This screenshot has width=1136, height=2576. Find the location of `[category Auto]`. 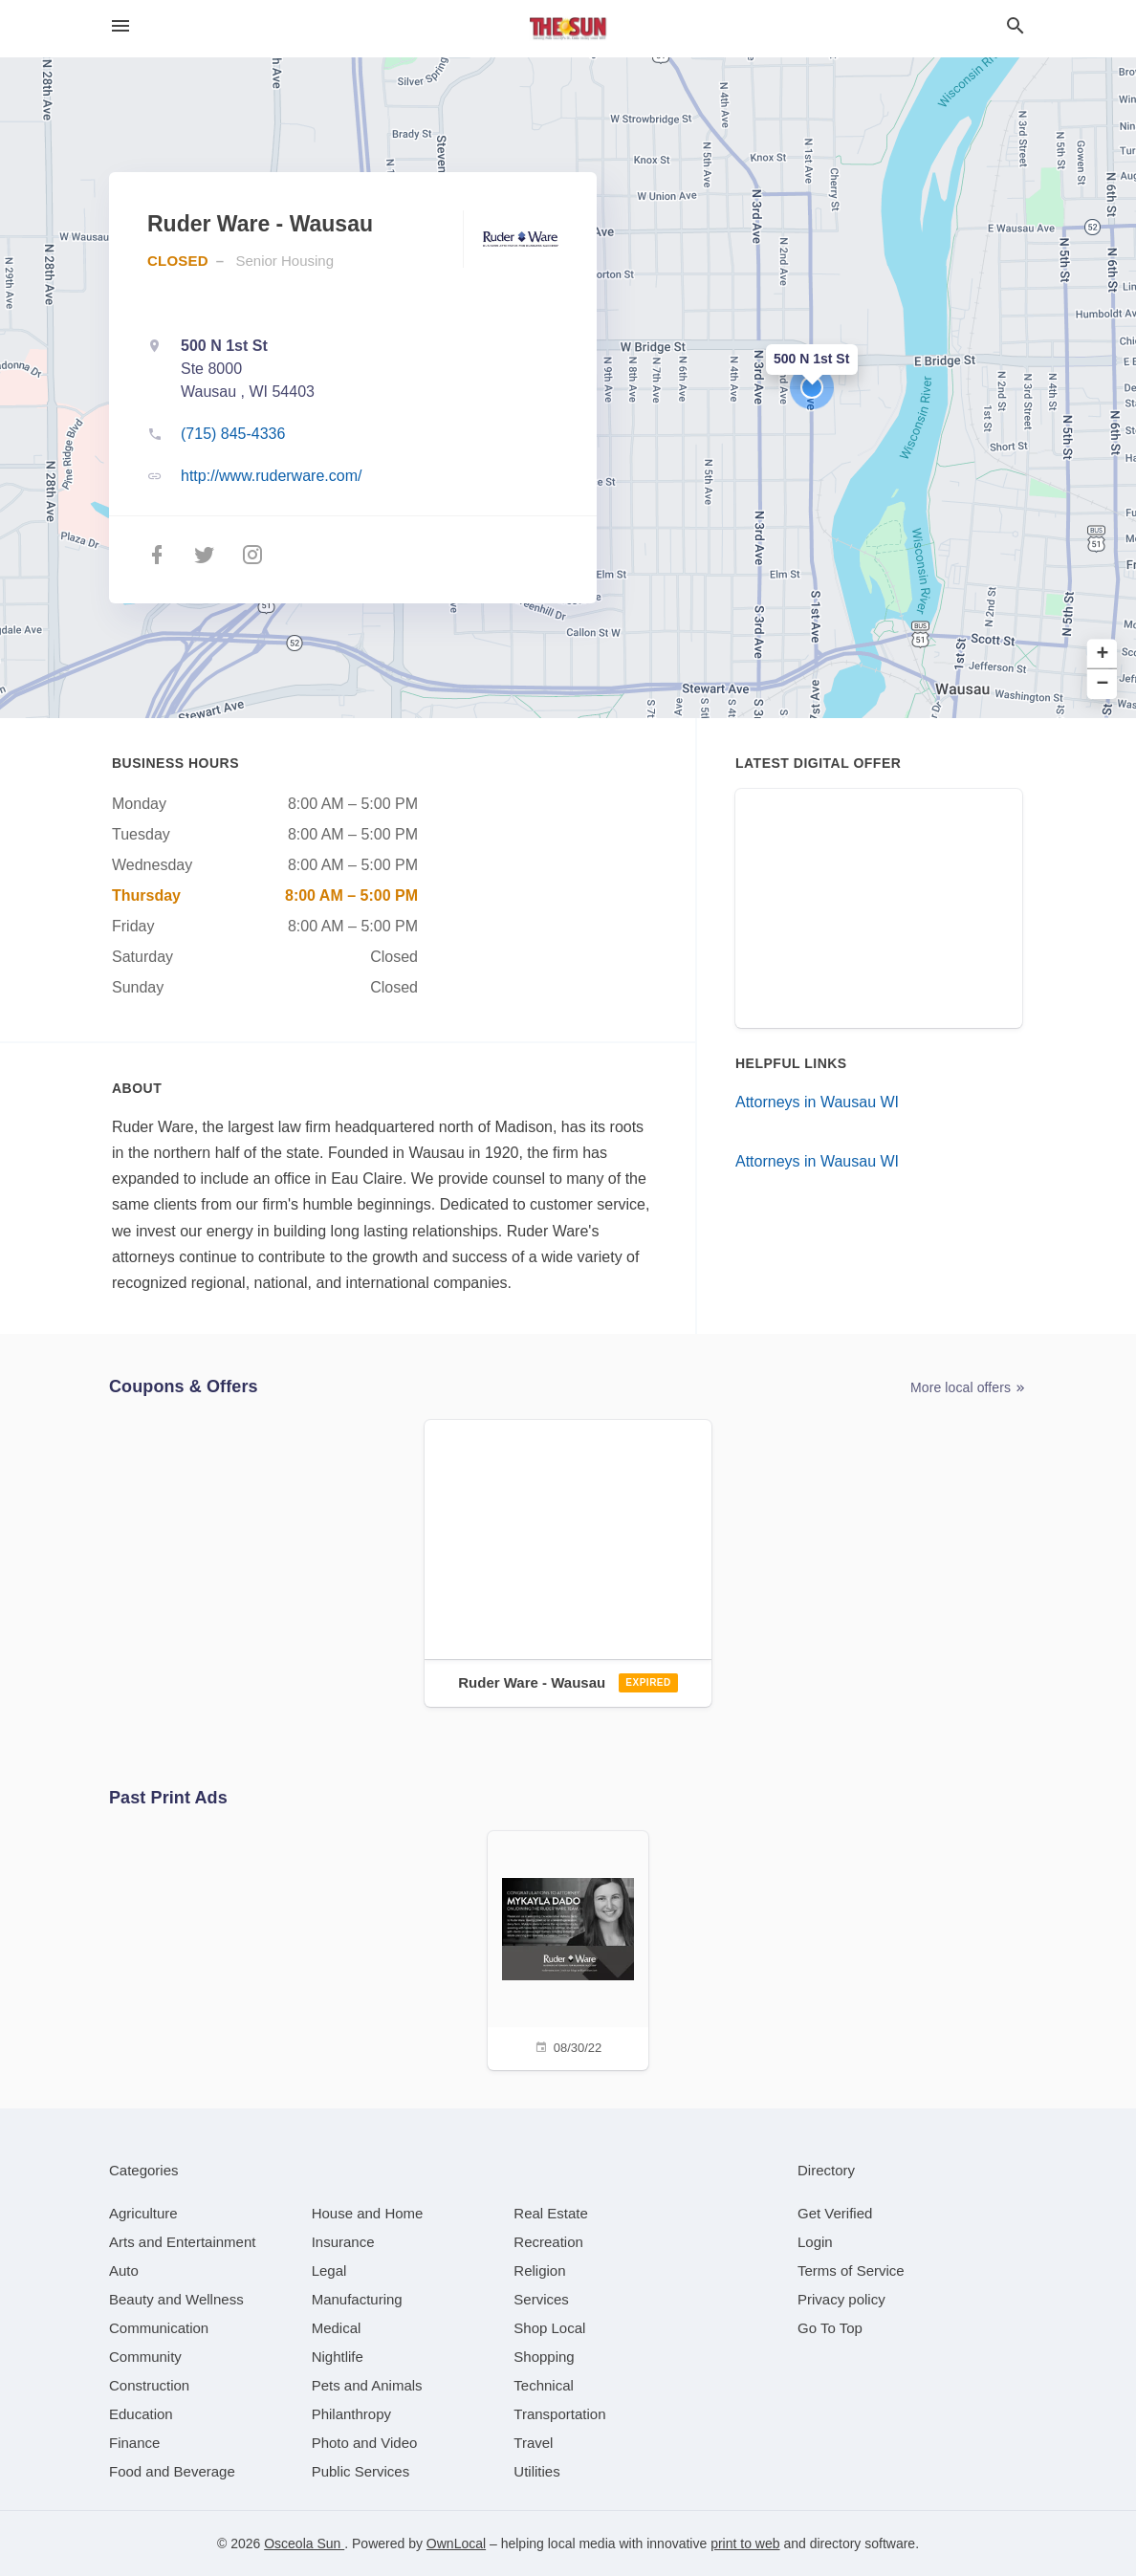

[category Auto] is located at coordinates (124, 2270).